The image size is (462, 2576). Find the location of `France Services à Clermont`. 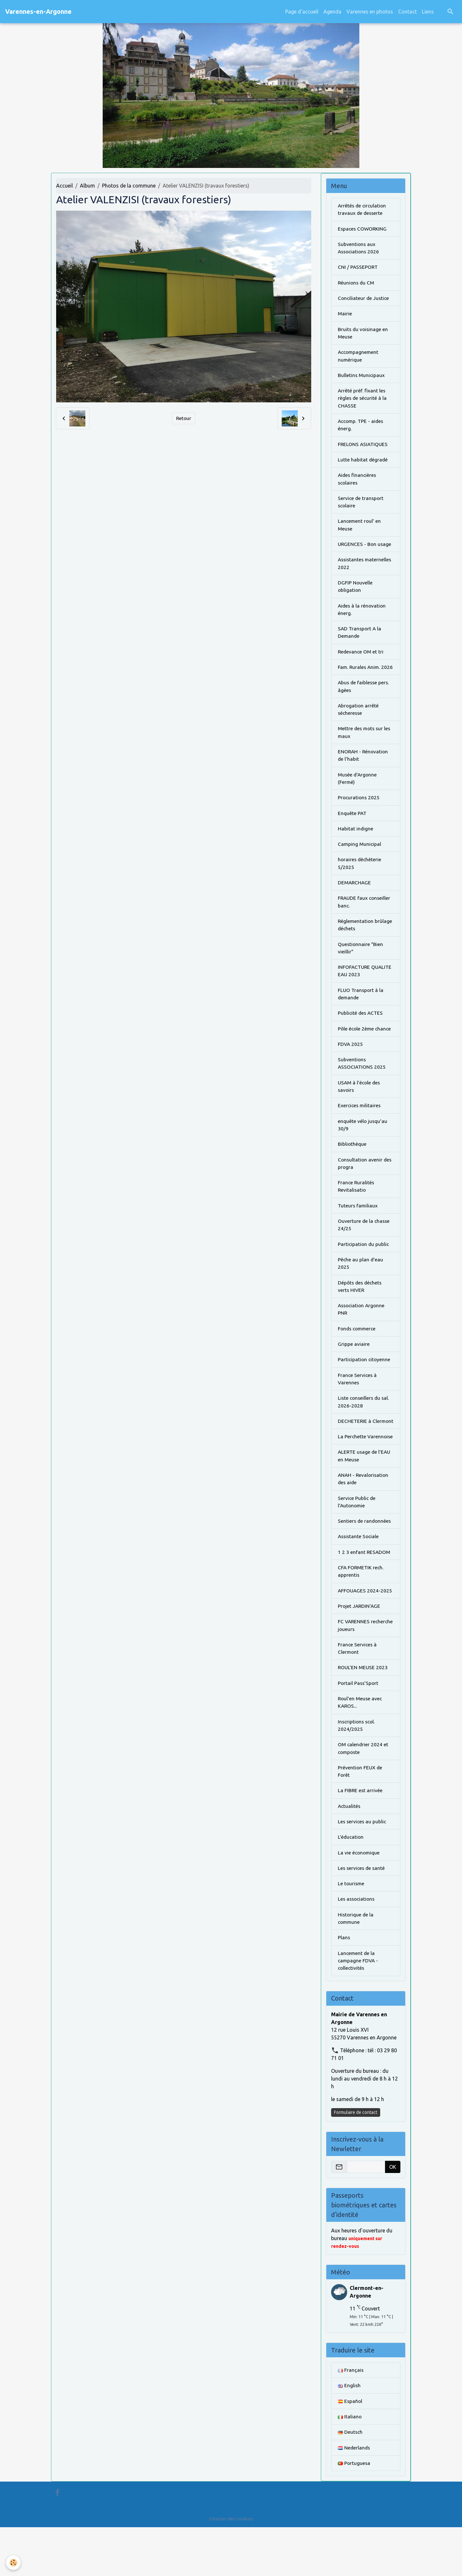

France Services à Clermont is located at coordinates (358, 1689).